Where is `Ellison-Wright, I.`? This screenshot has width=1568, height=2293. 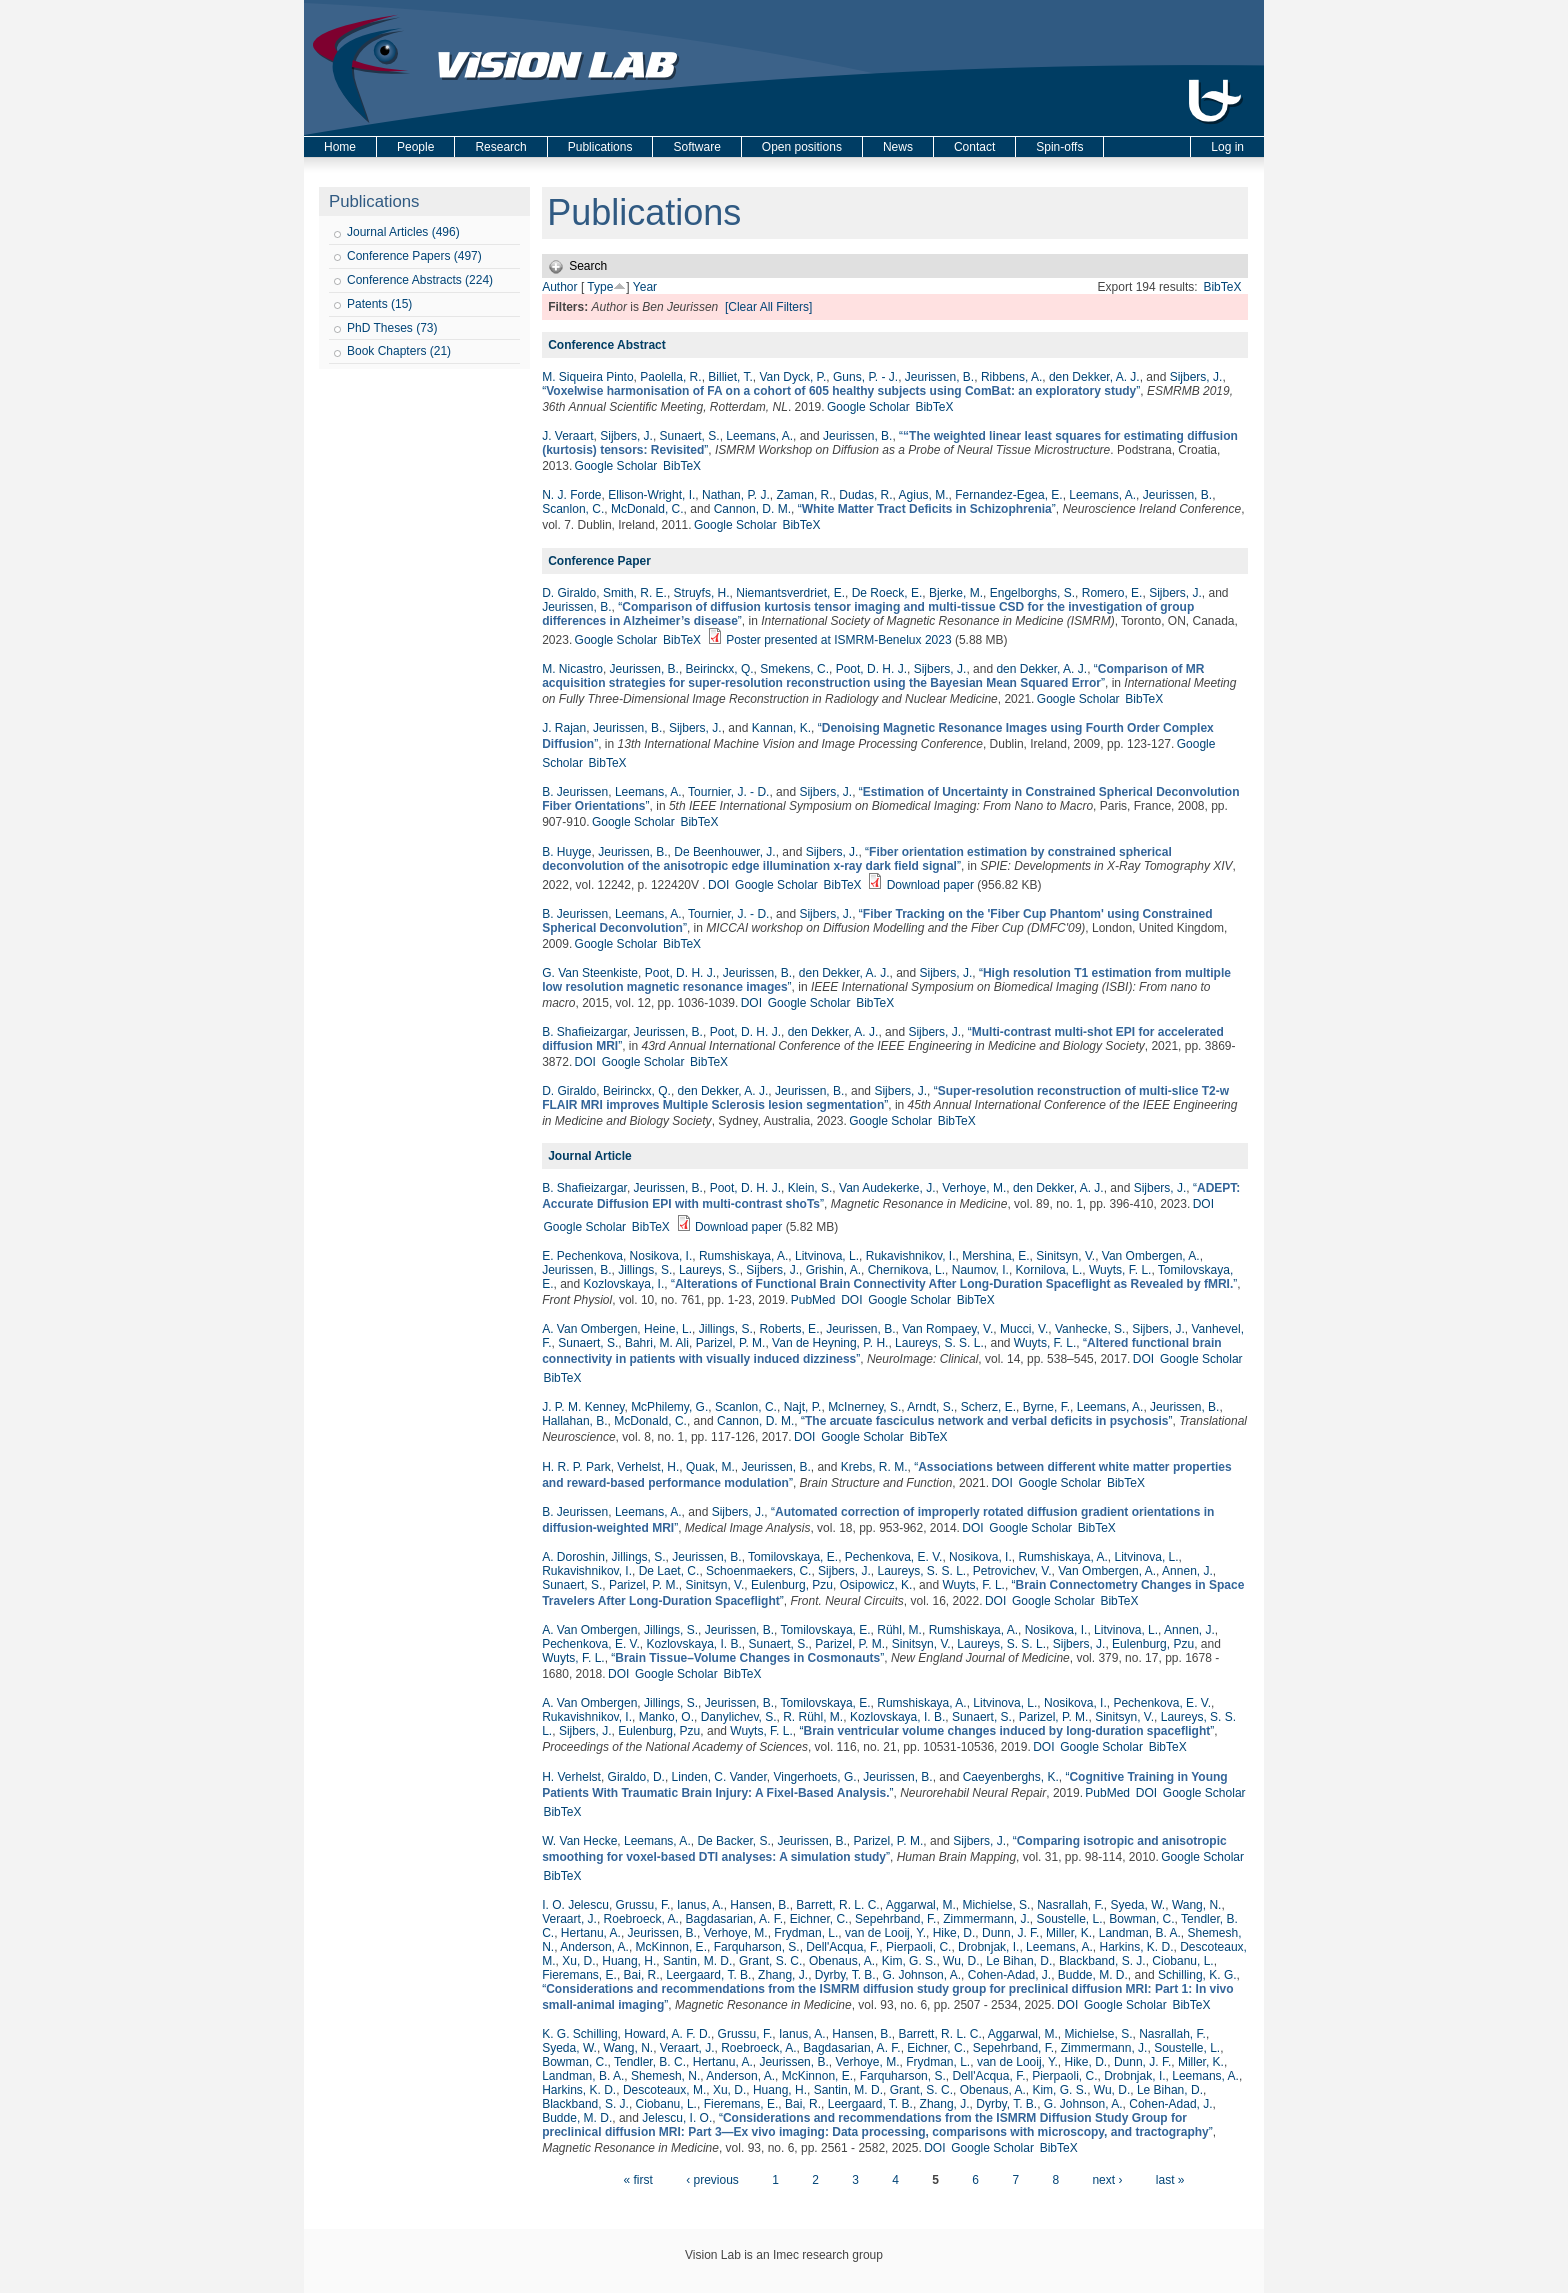
Ellison-Wright, I. is located at coordinates (651, 495).